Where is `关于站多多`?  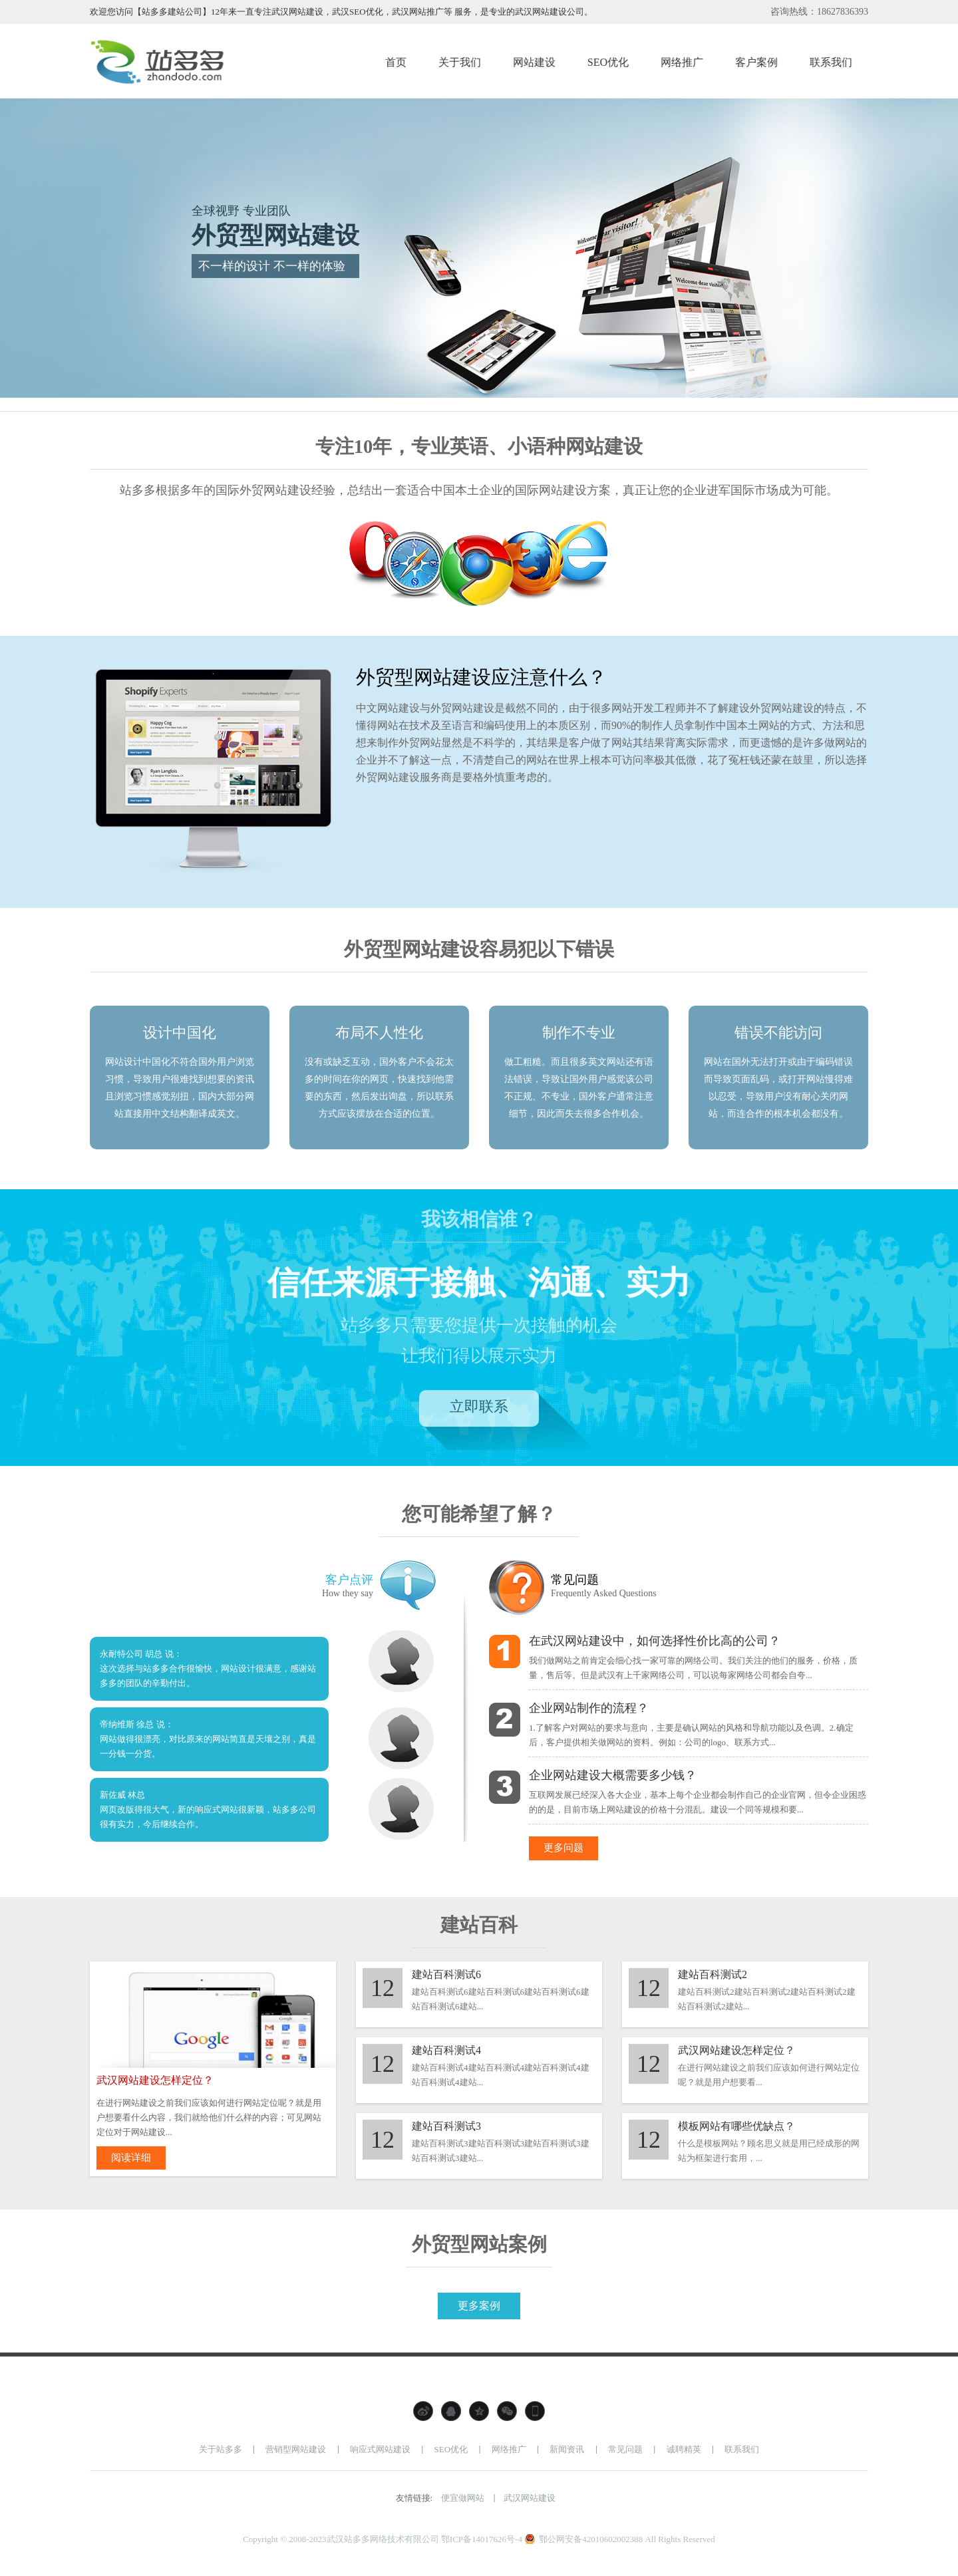 关于站多多 is located at coordinates (220, 2455).